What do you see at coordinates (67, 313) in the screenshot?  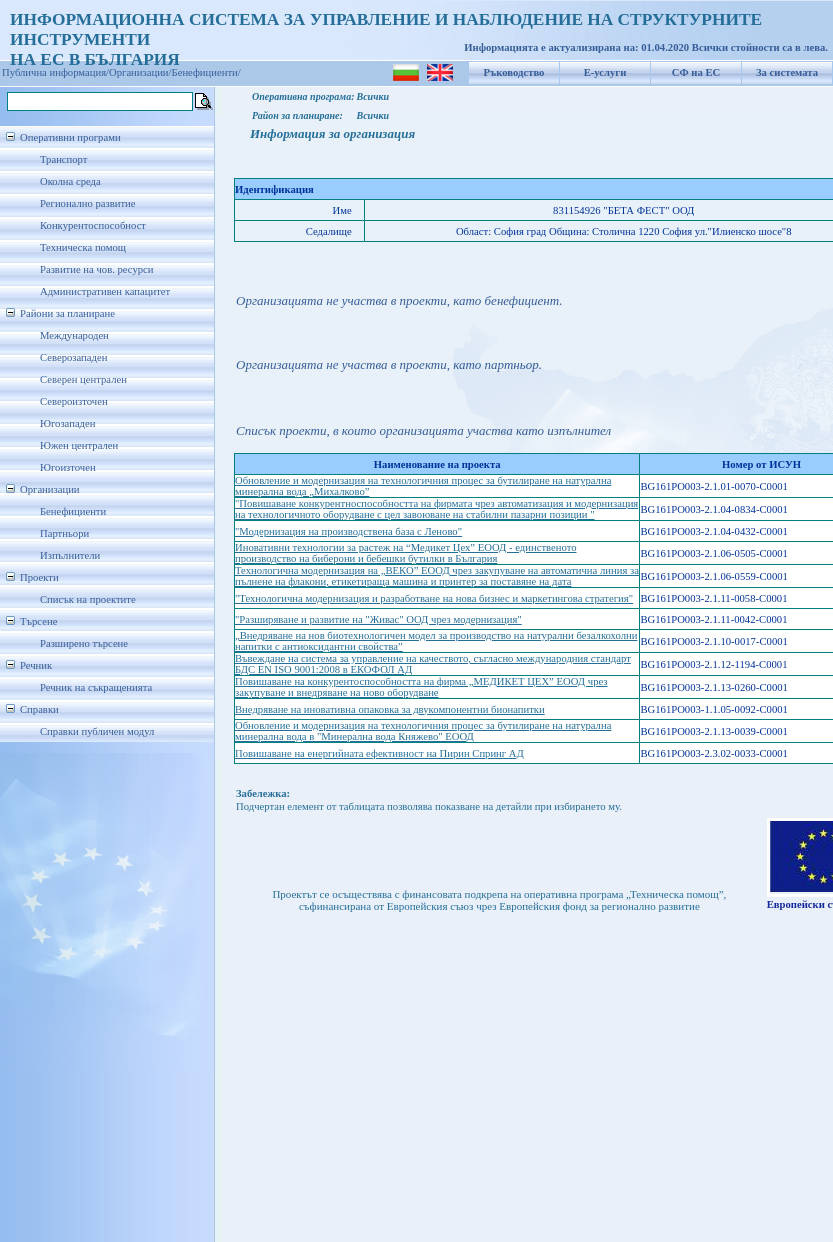 I see `Райони за планиране` at bounding box center [67, 313].